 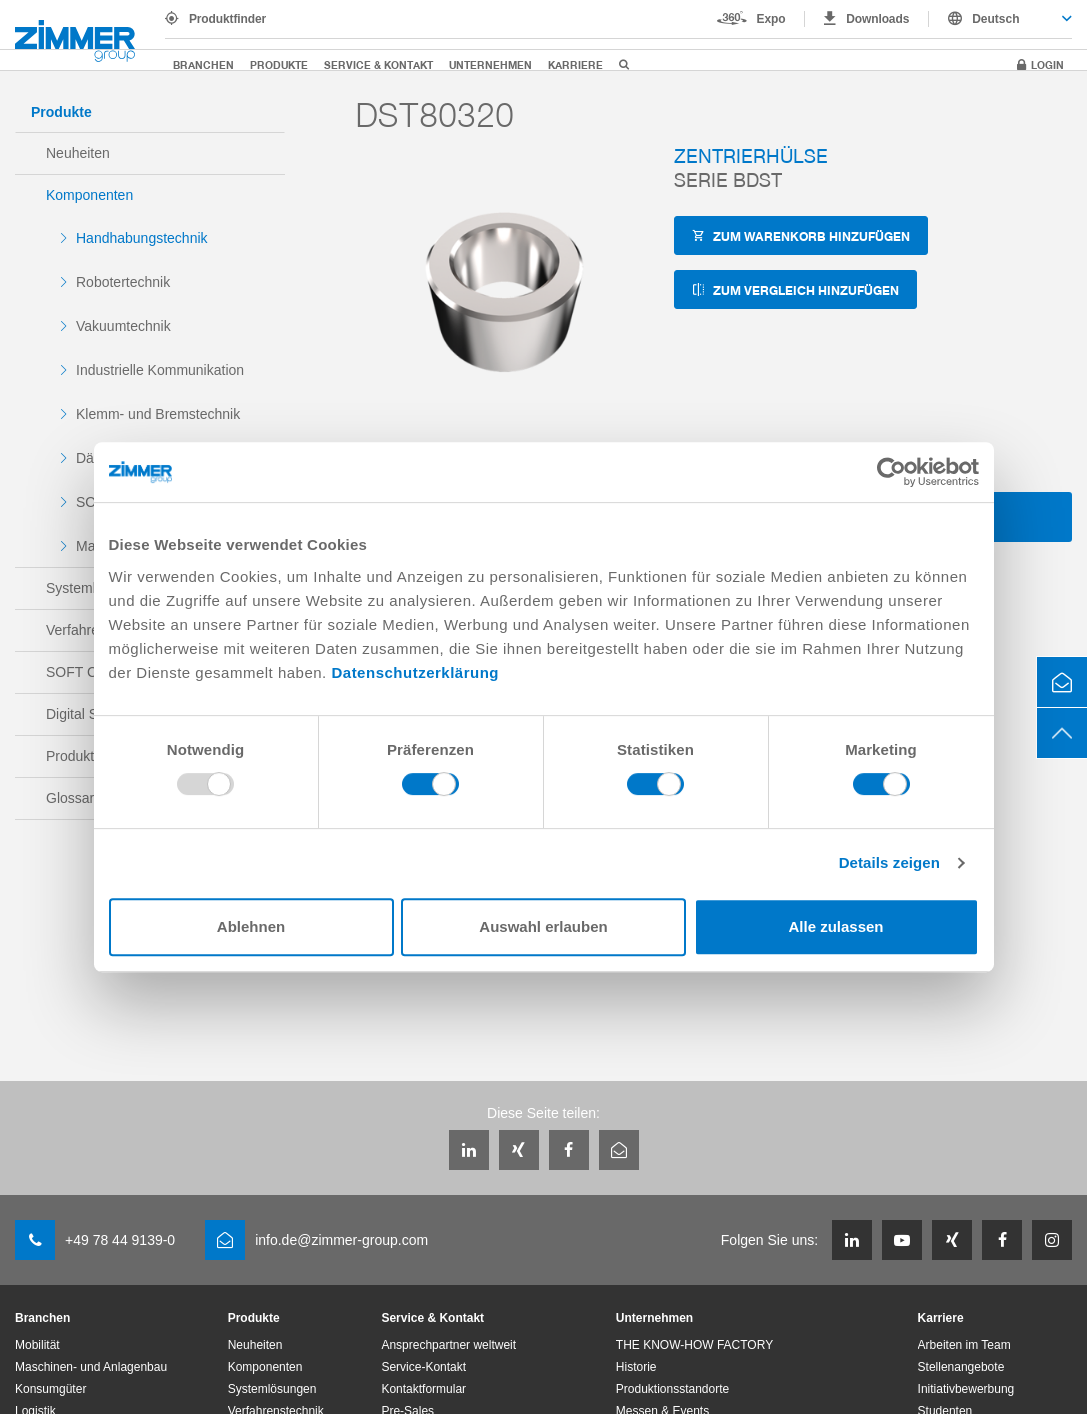 I want to click on Produkte, so click(x=279, y=64).